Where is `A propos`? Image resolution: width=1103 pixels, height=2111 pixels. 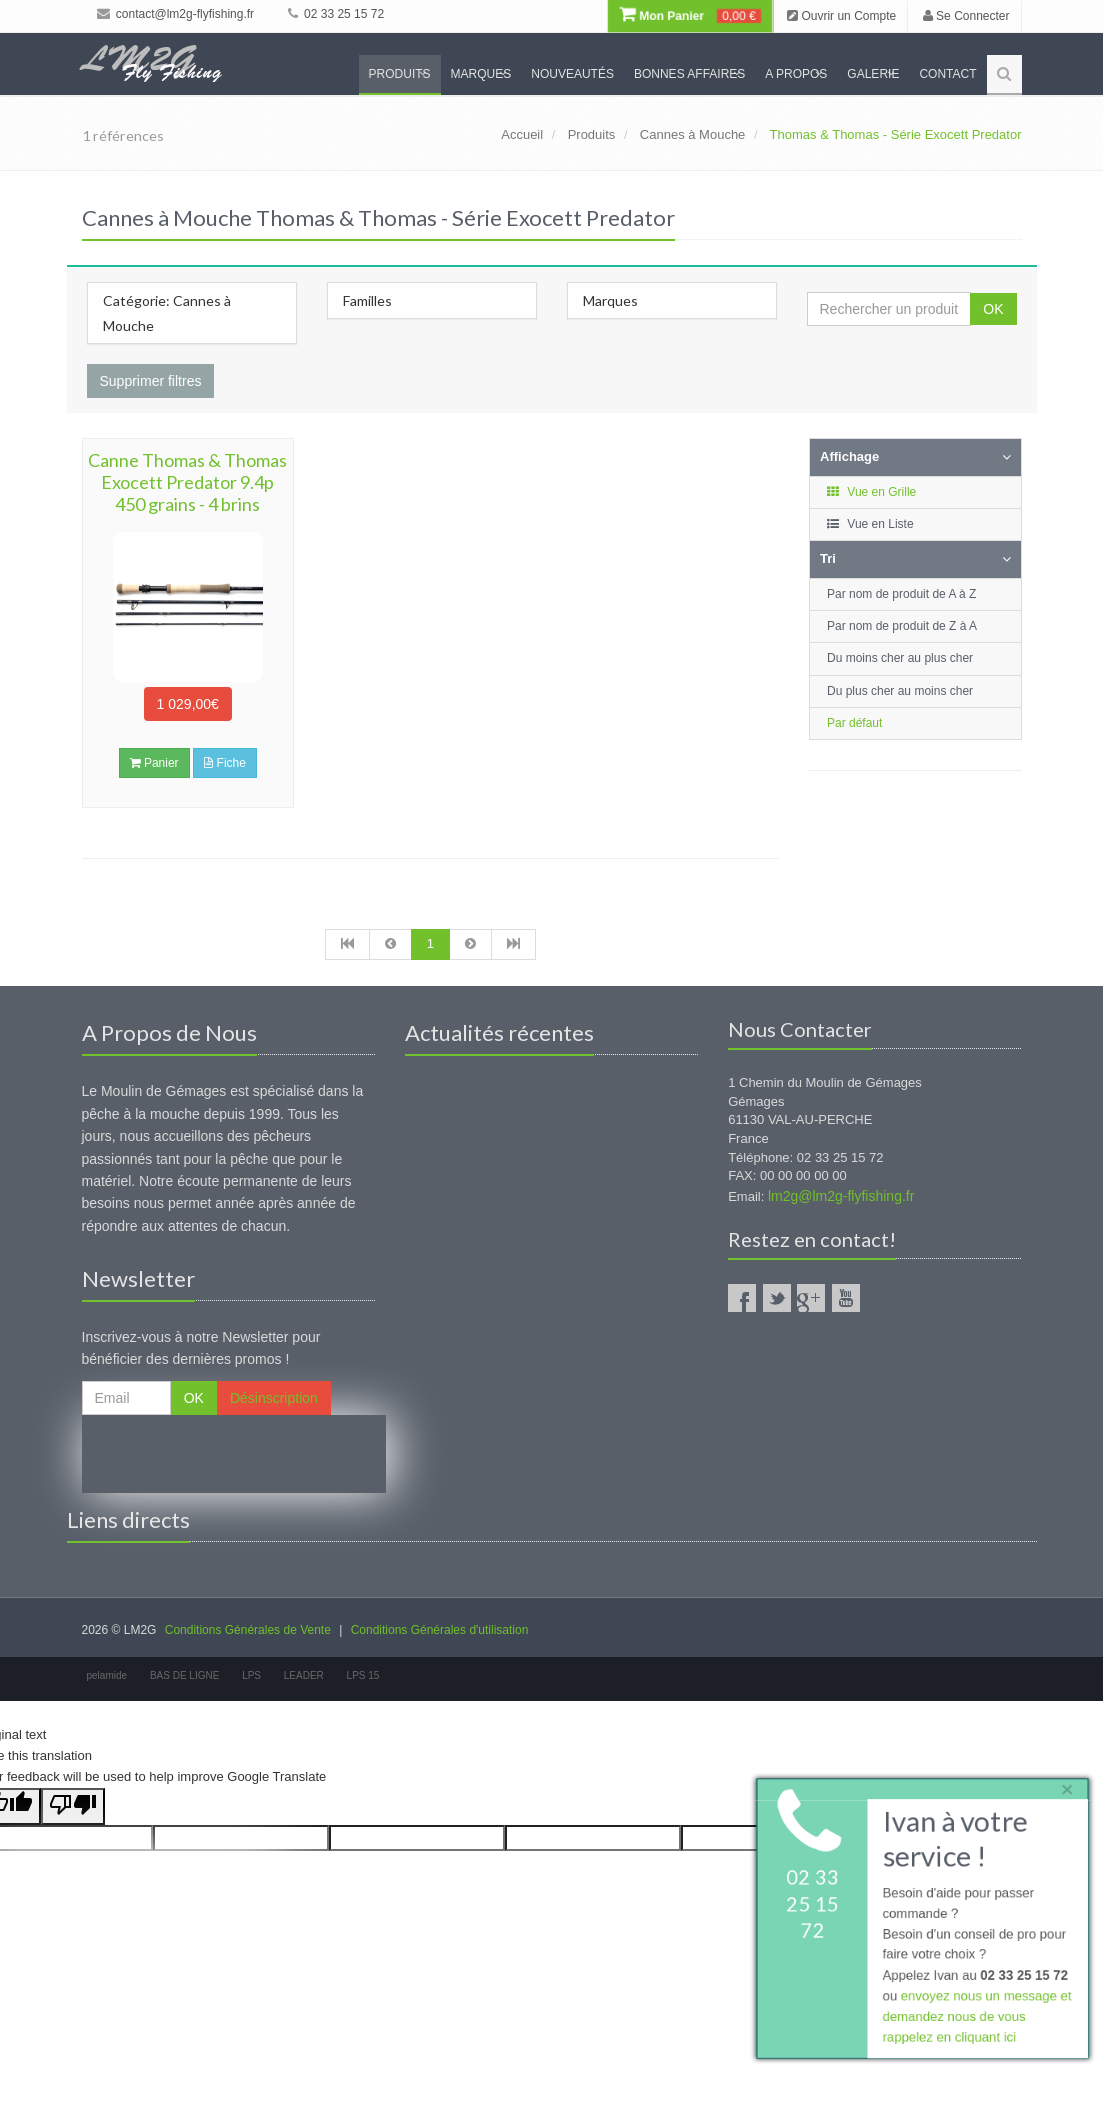
A propos is located at coordinates (796, 74).